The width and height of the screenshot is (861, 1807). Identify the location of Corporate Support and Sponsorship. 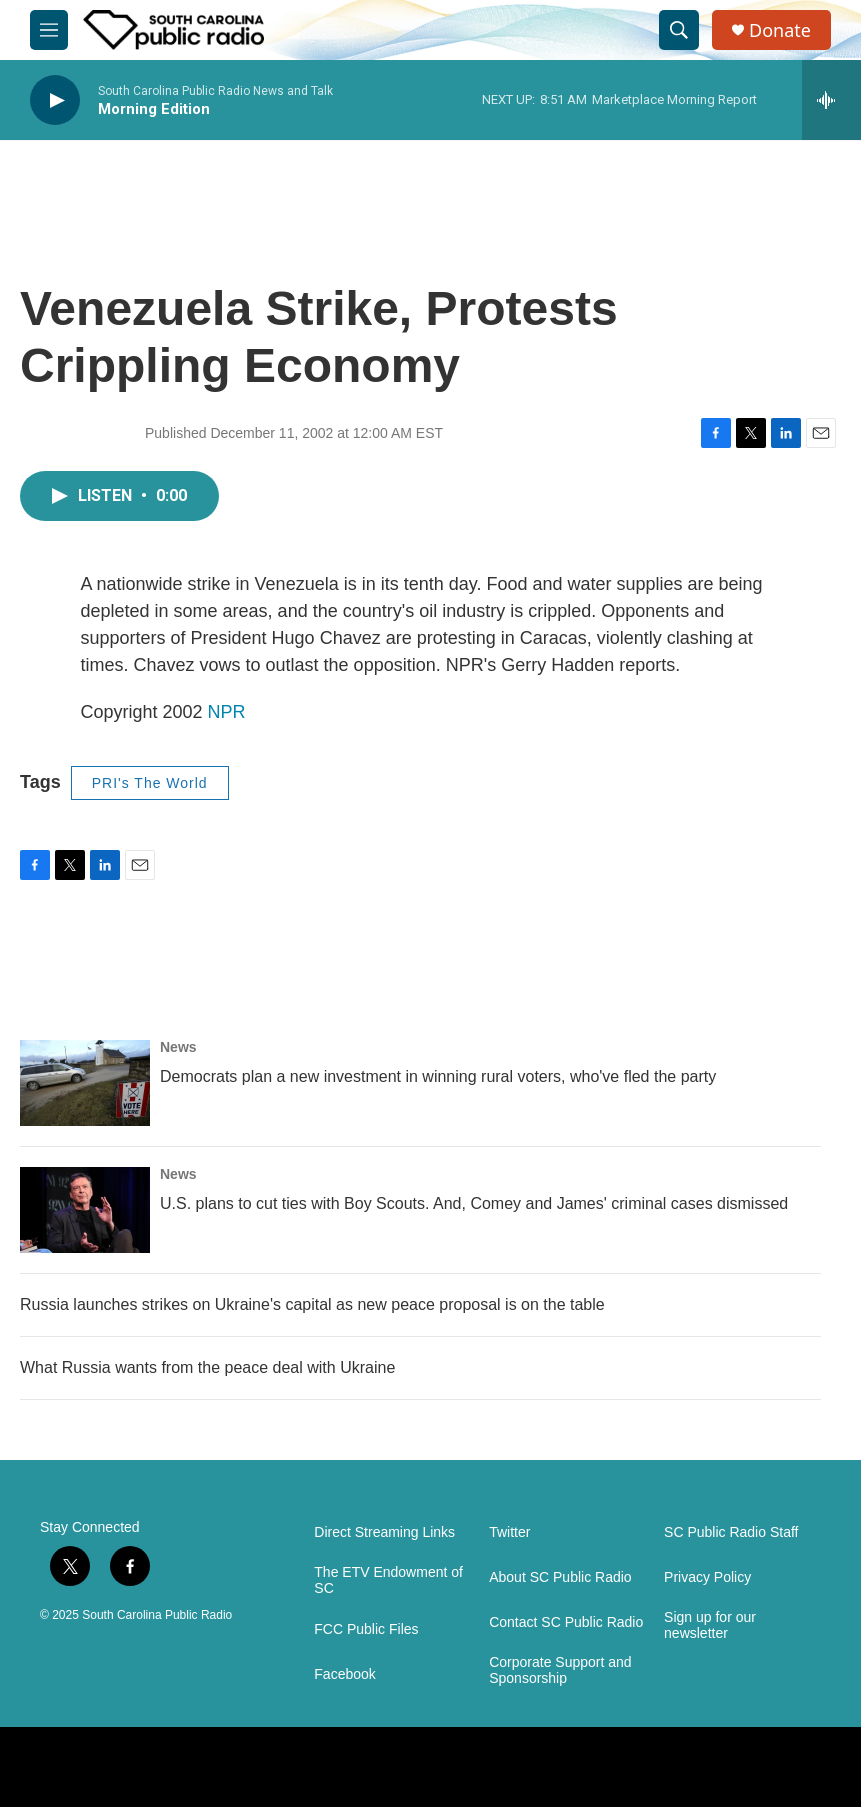
(560, 1670).